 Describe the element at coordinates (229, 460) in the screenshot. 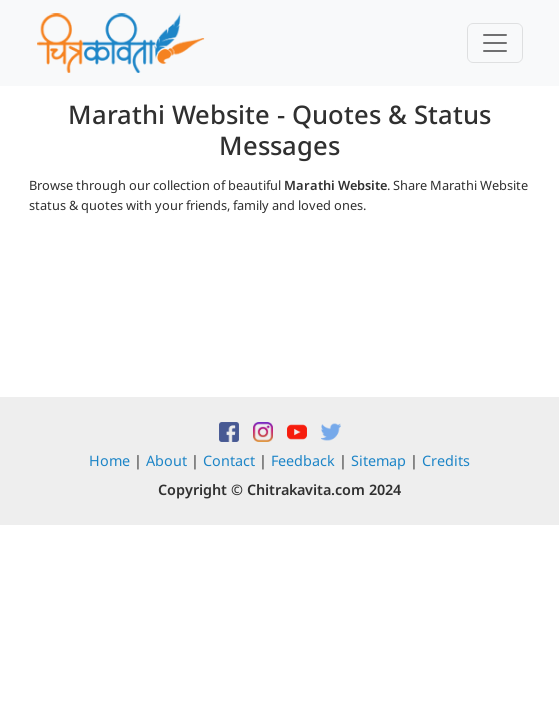

I see `Contact` at that location.